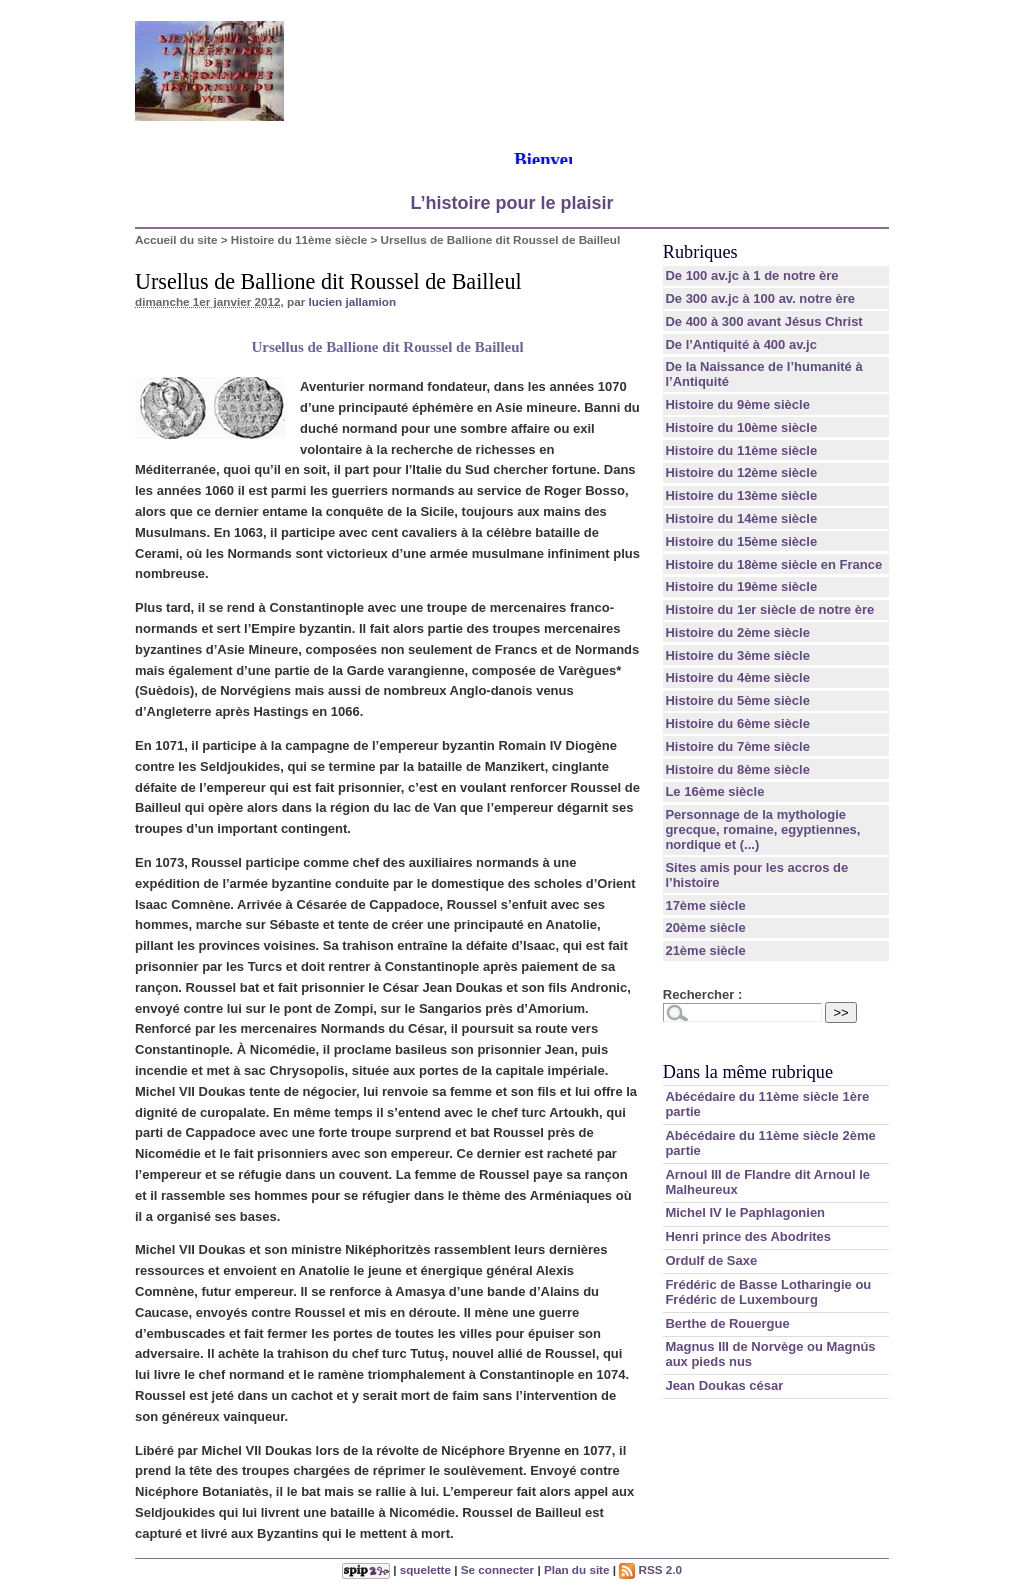 The image size is (1024, 1584). I want to click on Histoire du 18ème siècle en France, so click(773, 564).